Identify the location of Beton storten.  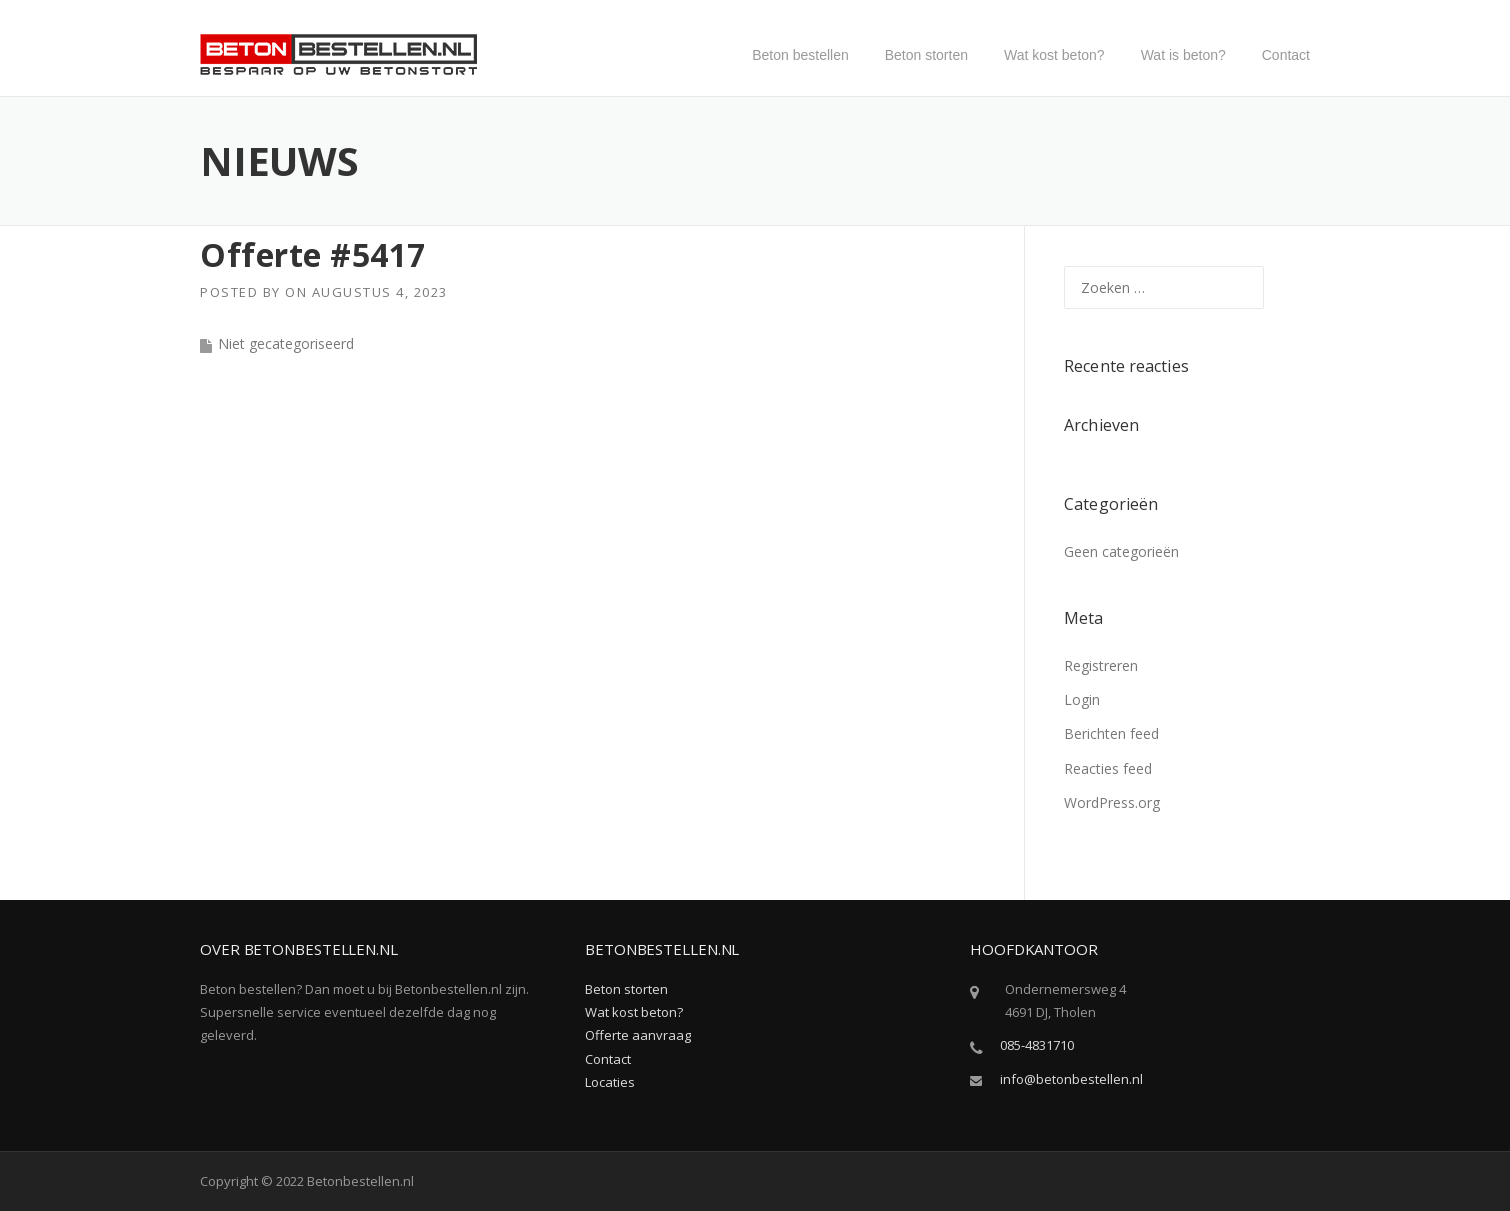
(926, 55).